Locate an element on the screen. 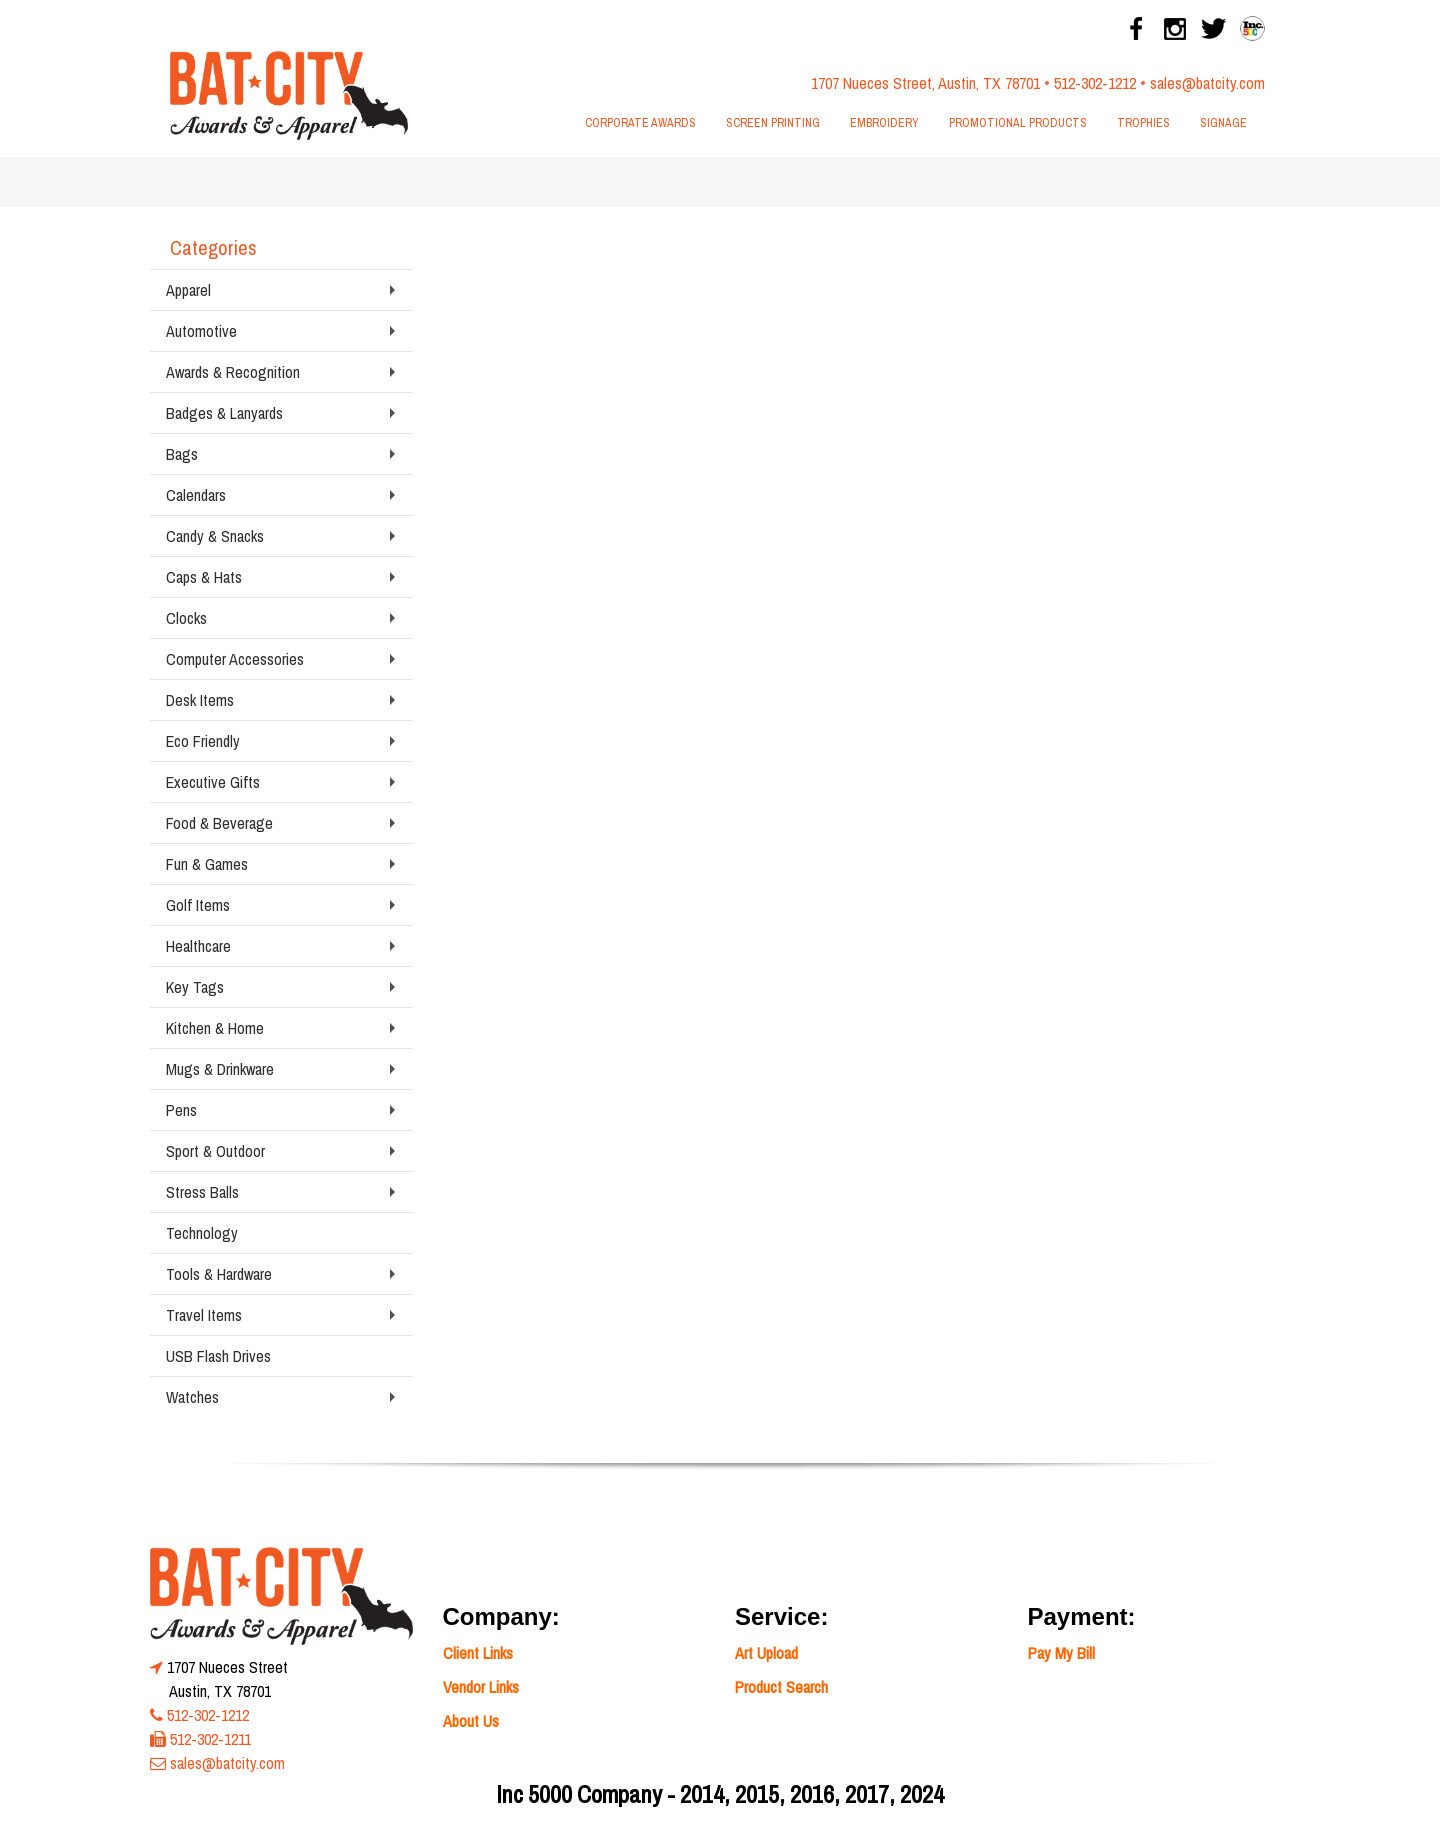 Image resolution: width=1440 pixels, height=1839 pixels. Promotional Products is located at coordinates (1018, 123).